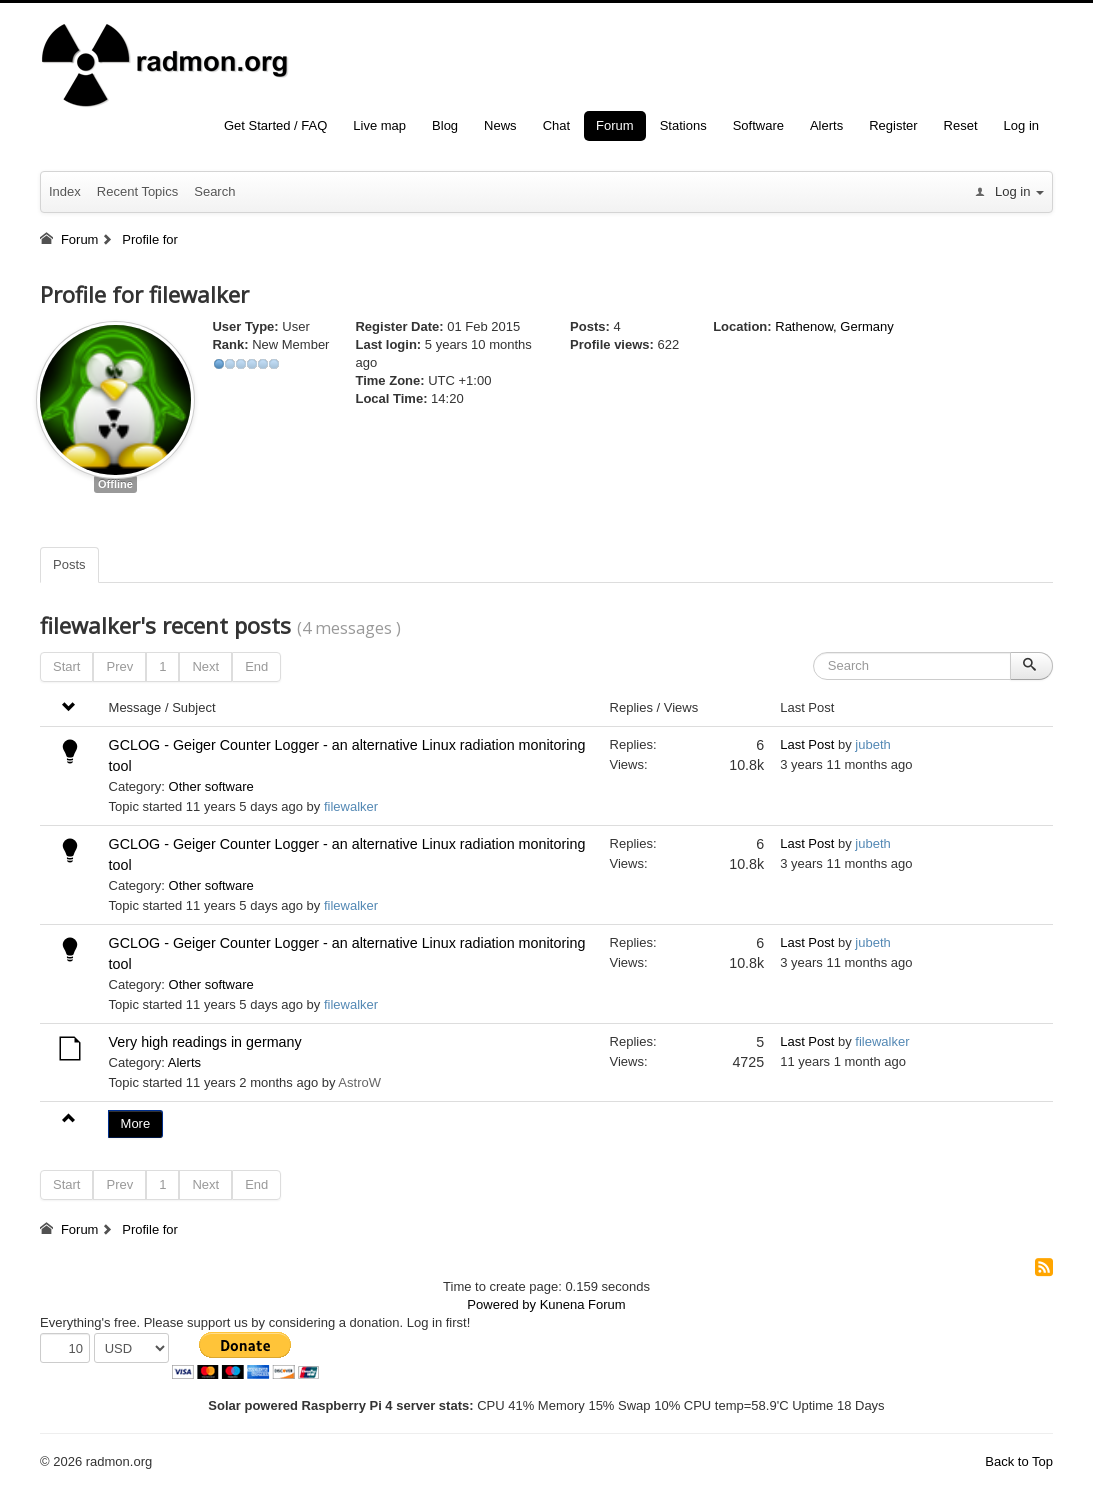 The height and width of the screenshot is (1500, 1093). What do you see at coordinates (683, 125) in the screenshot?
I see `Stations` at bounding box center [683, 125].